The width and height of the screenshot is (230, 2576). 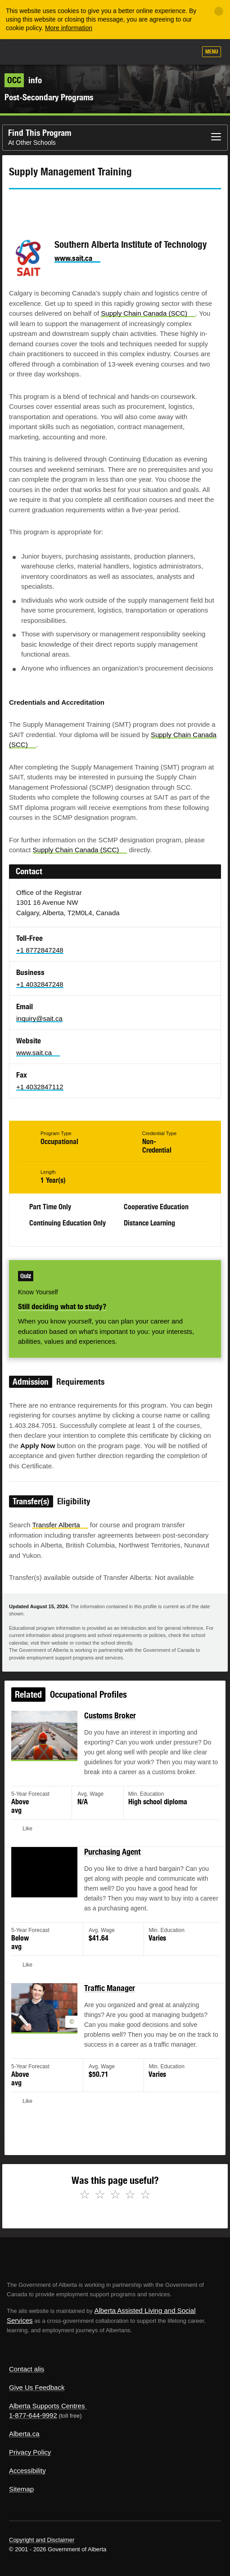 What do you see at coordinates (141, 52) in the screenshot?
I see `Add` at bounding box center [141, 52].